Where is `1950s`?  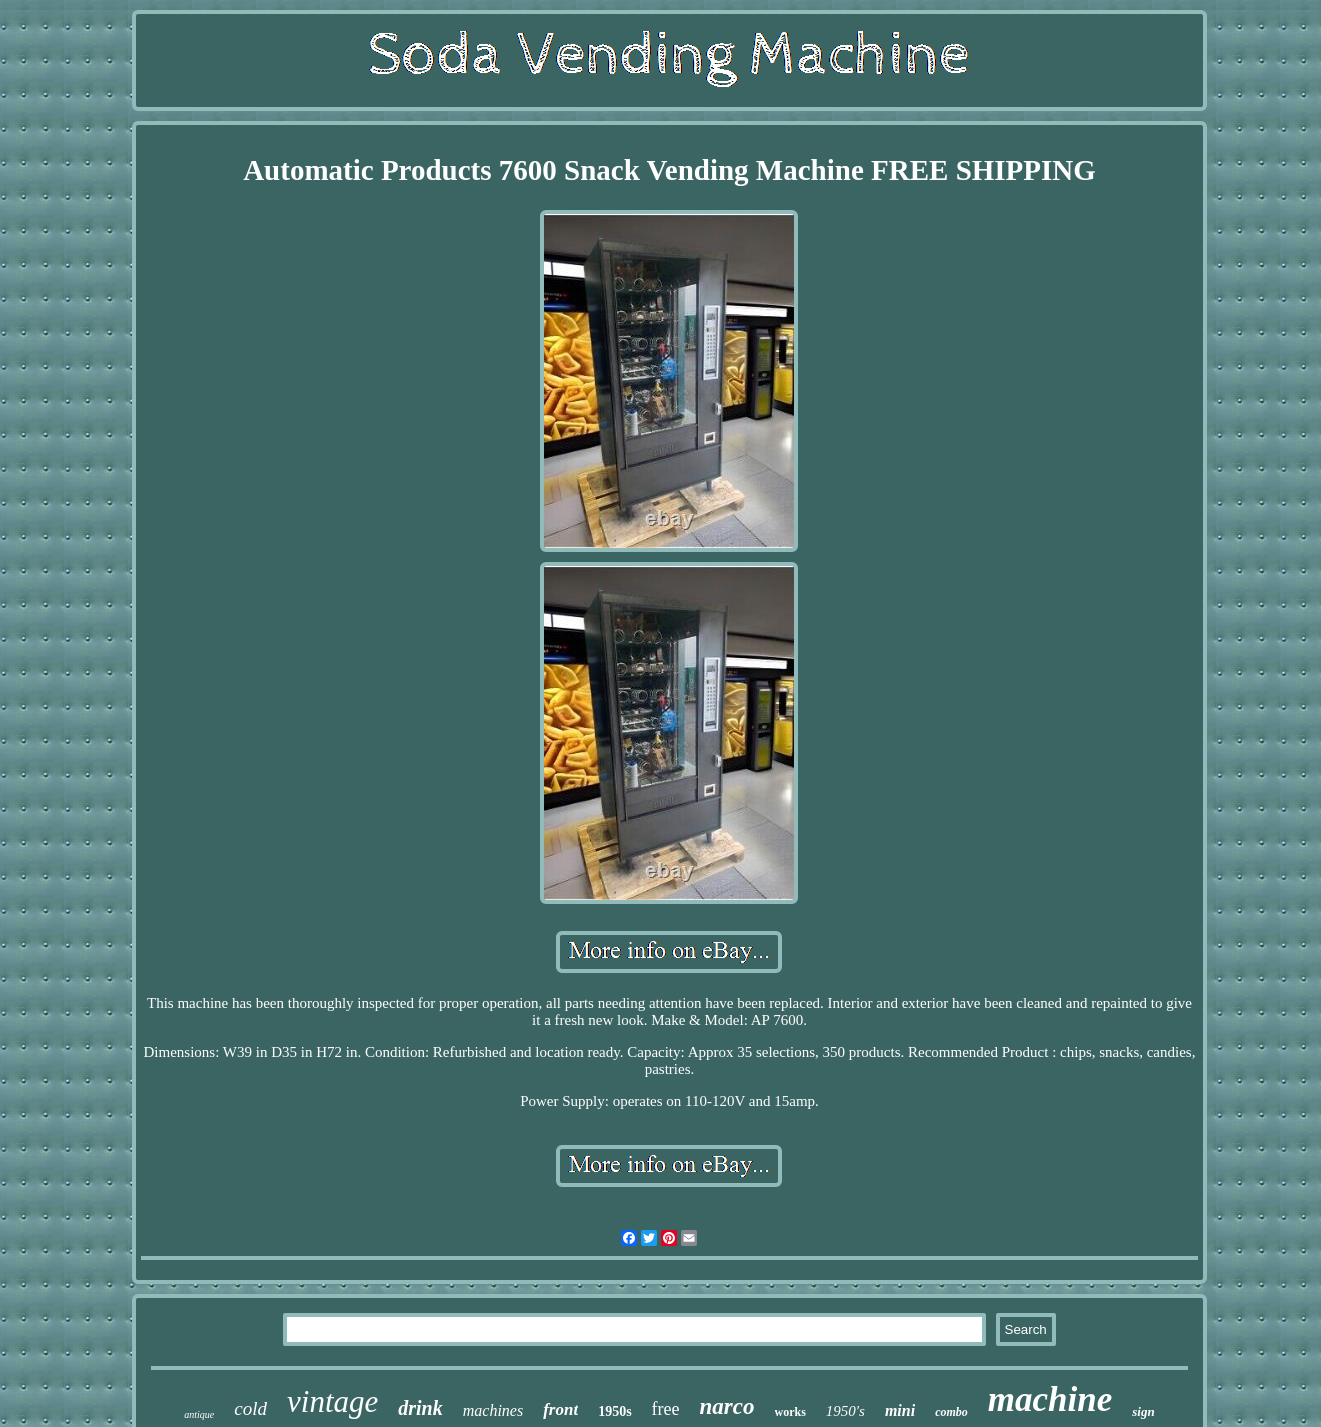
1950s is located at coordinates (614, 1411).